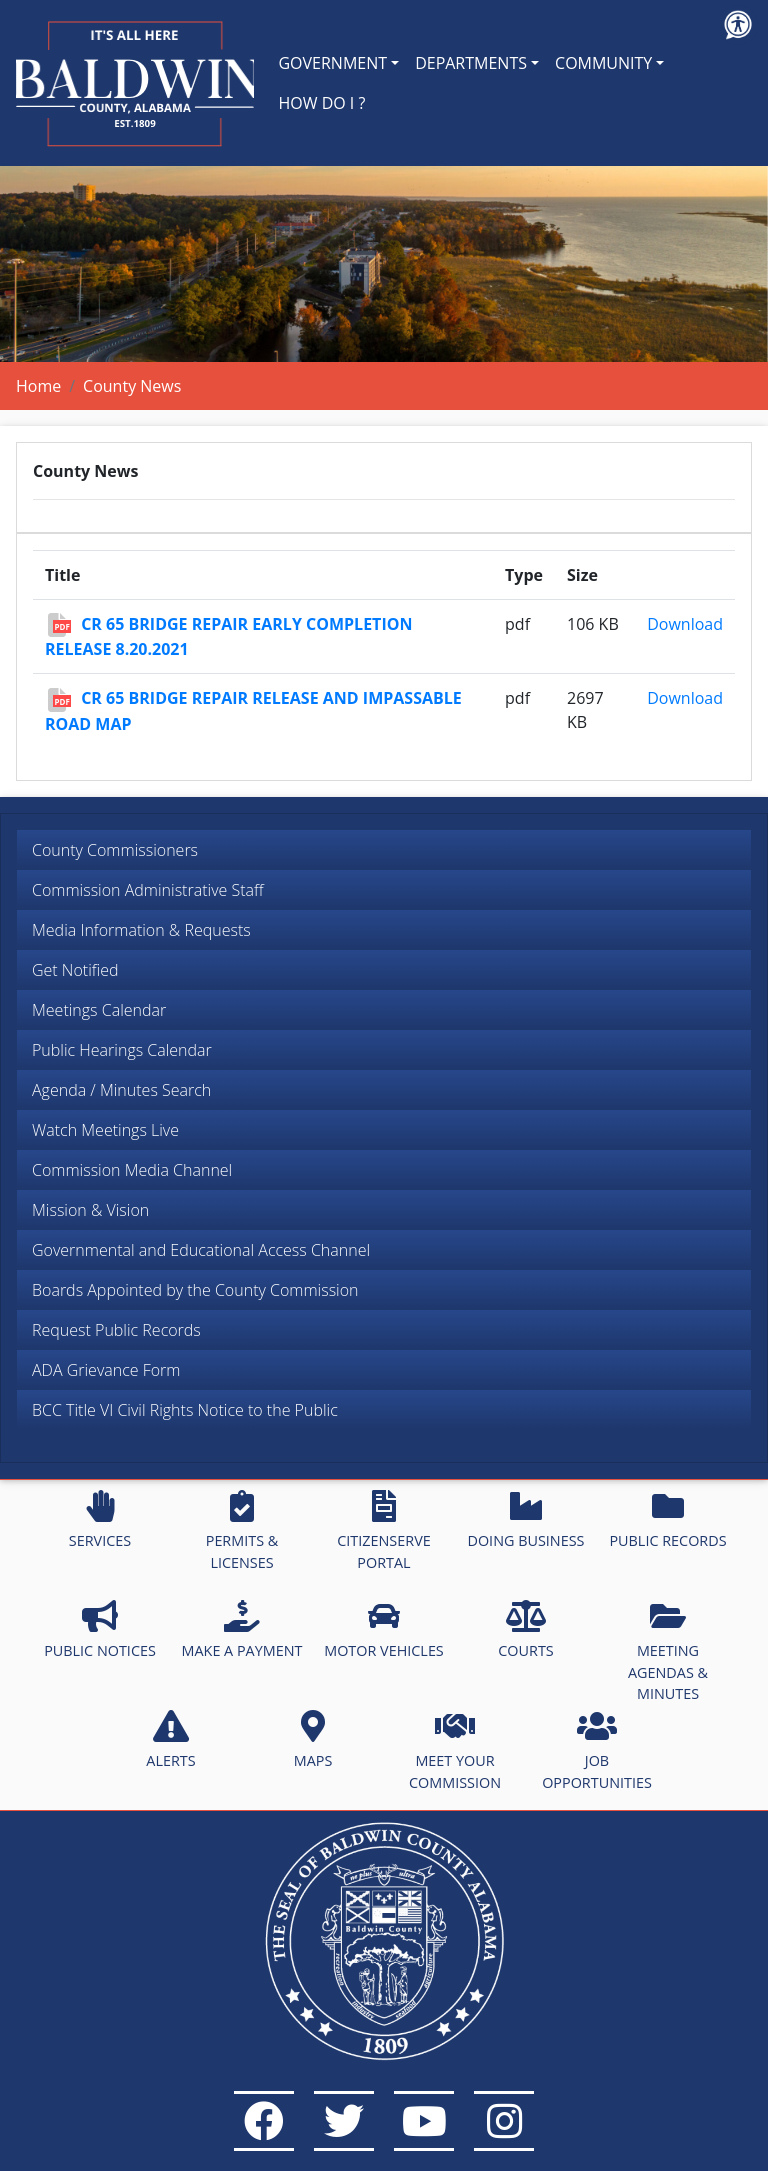 The height and width of the screenshot is (2171, 768). I want to click on CITIZENSERVE PORTAL, so click(383, 1531).